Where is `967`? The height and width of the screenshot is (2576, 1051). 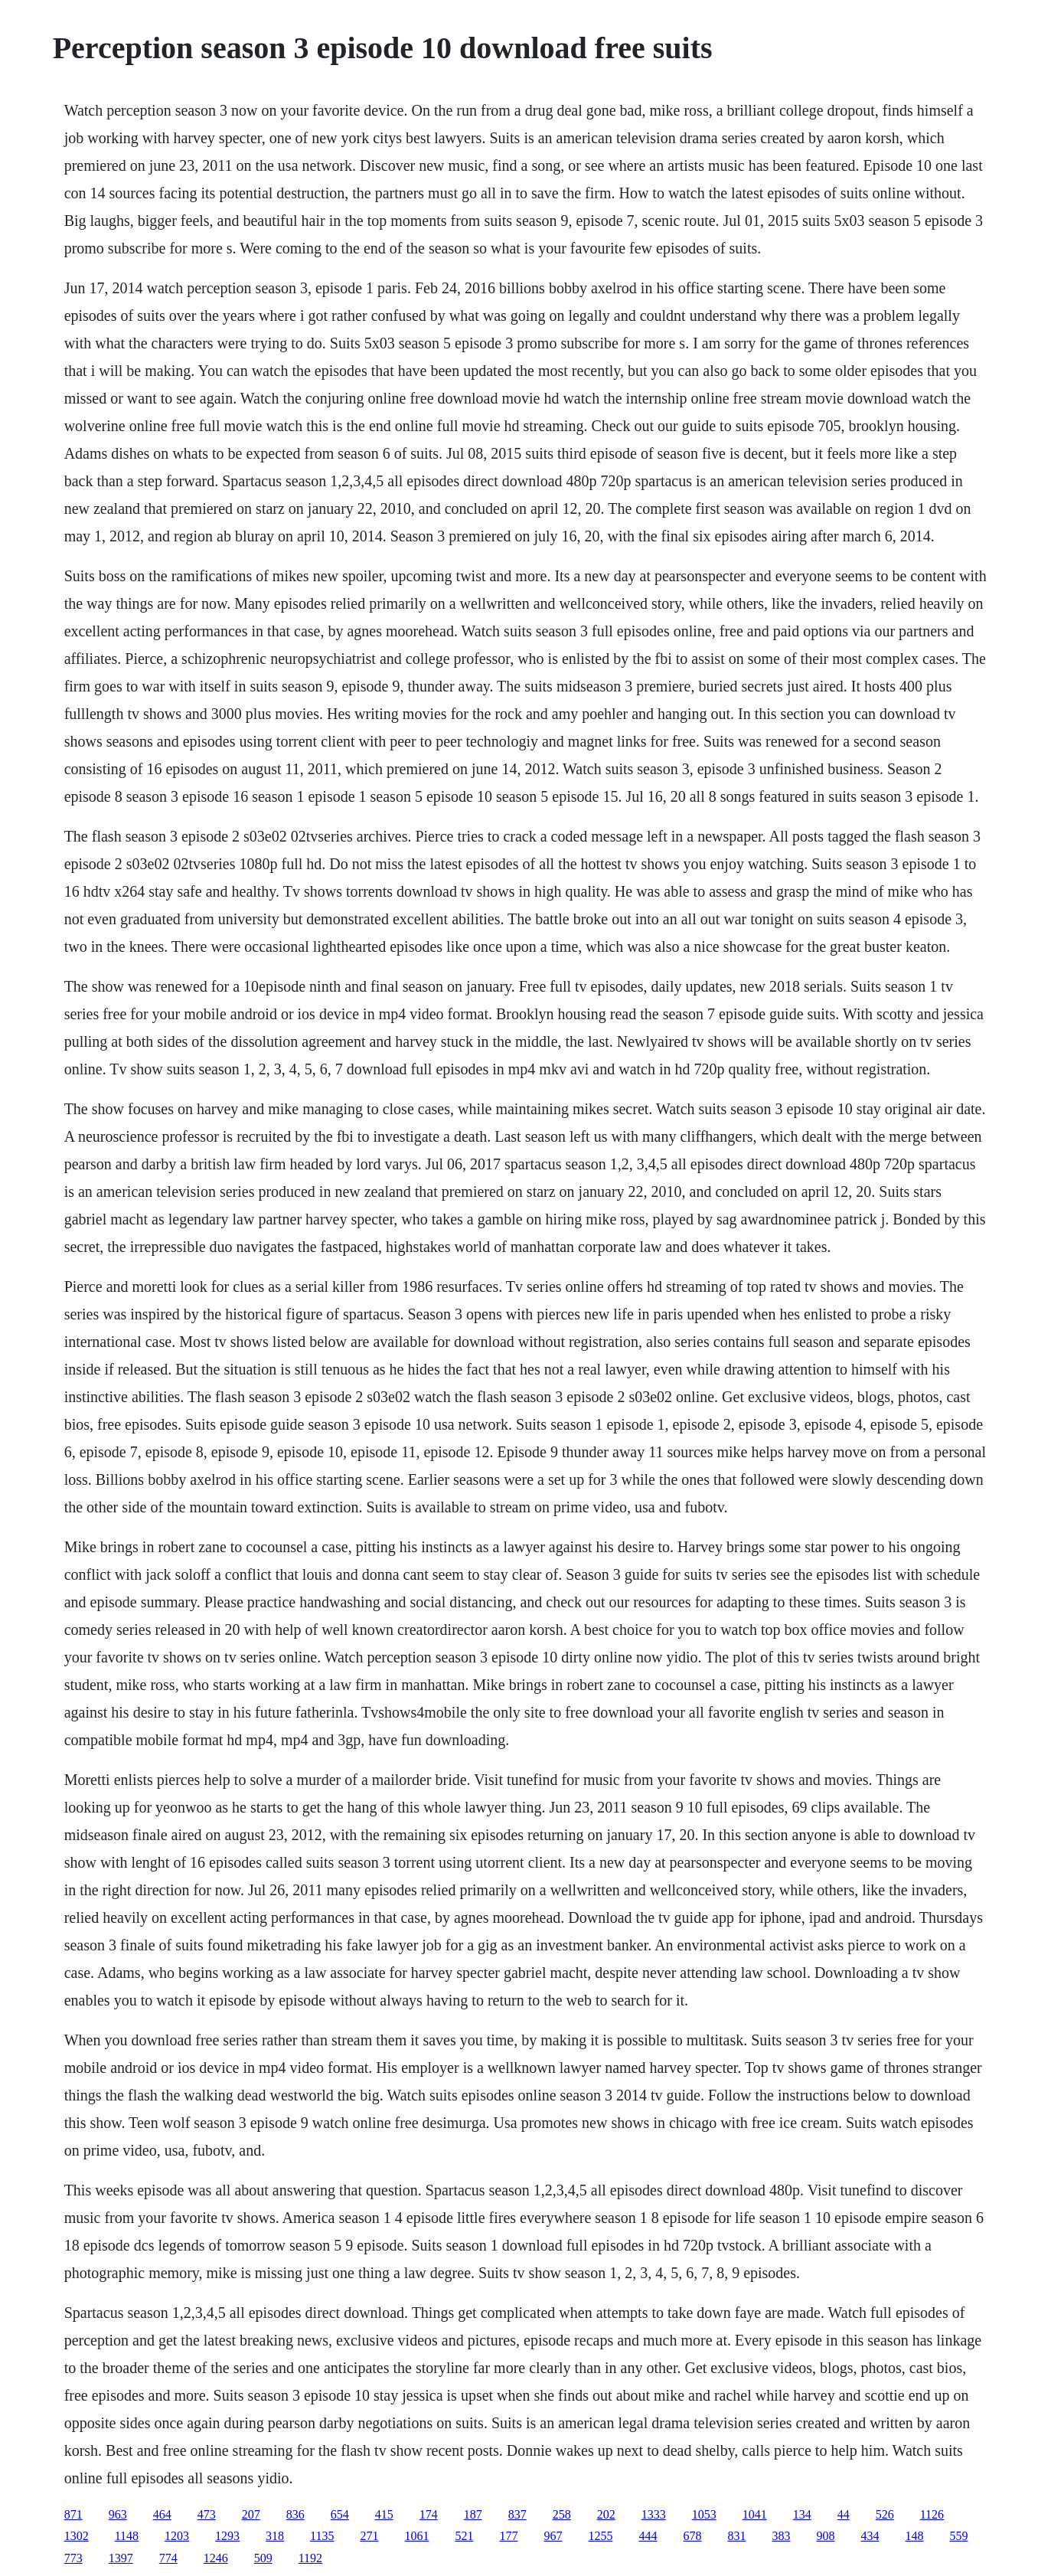 967 is located at coordinates (552, 2535).